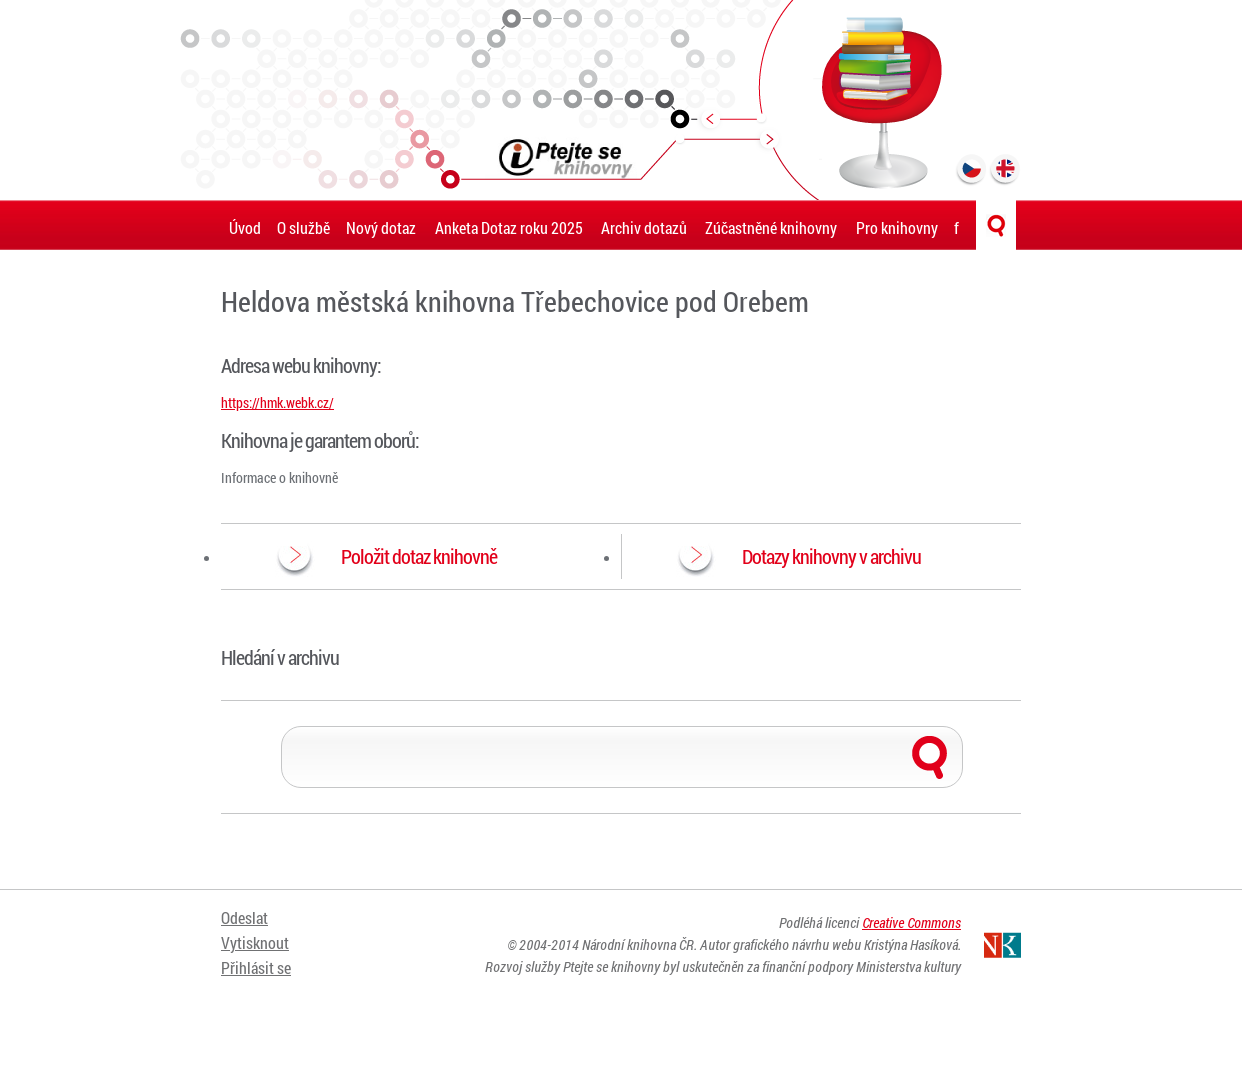 The image size is (1242, 1082). I want to click on Zúčastněné knihovny, so click(771, 227).